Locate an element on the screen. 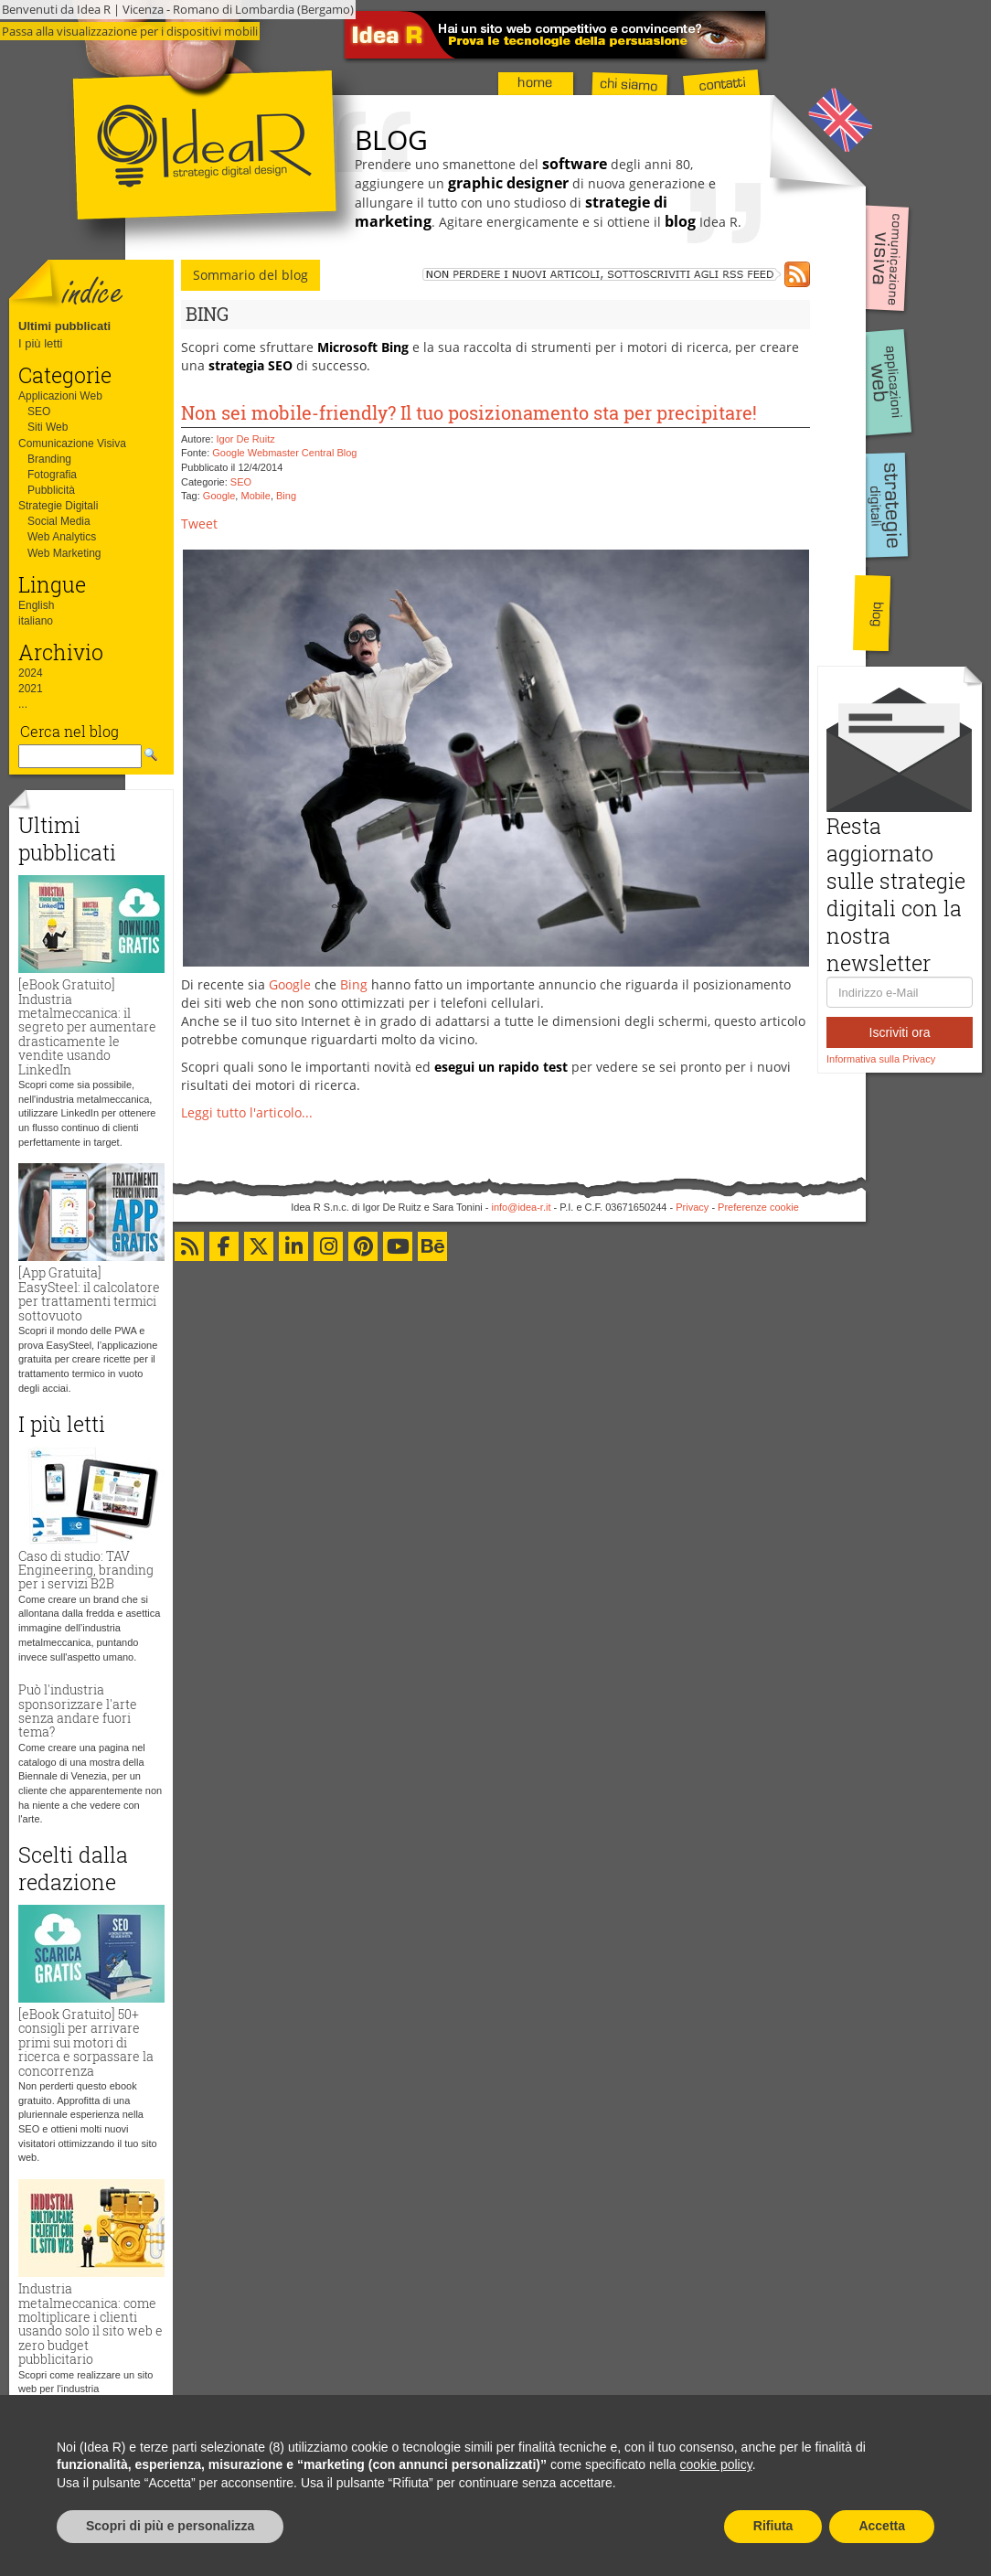  Informativa sulla Privacy is located at coordinates (880, 1058).